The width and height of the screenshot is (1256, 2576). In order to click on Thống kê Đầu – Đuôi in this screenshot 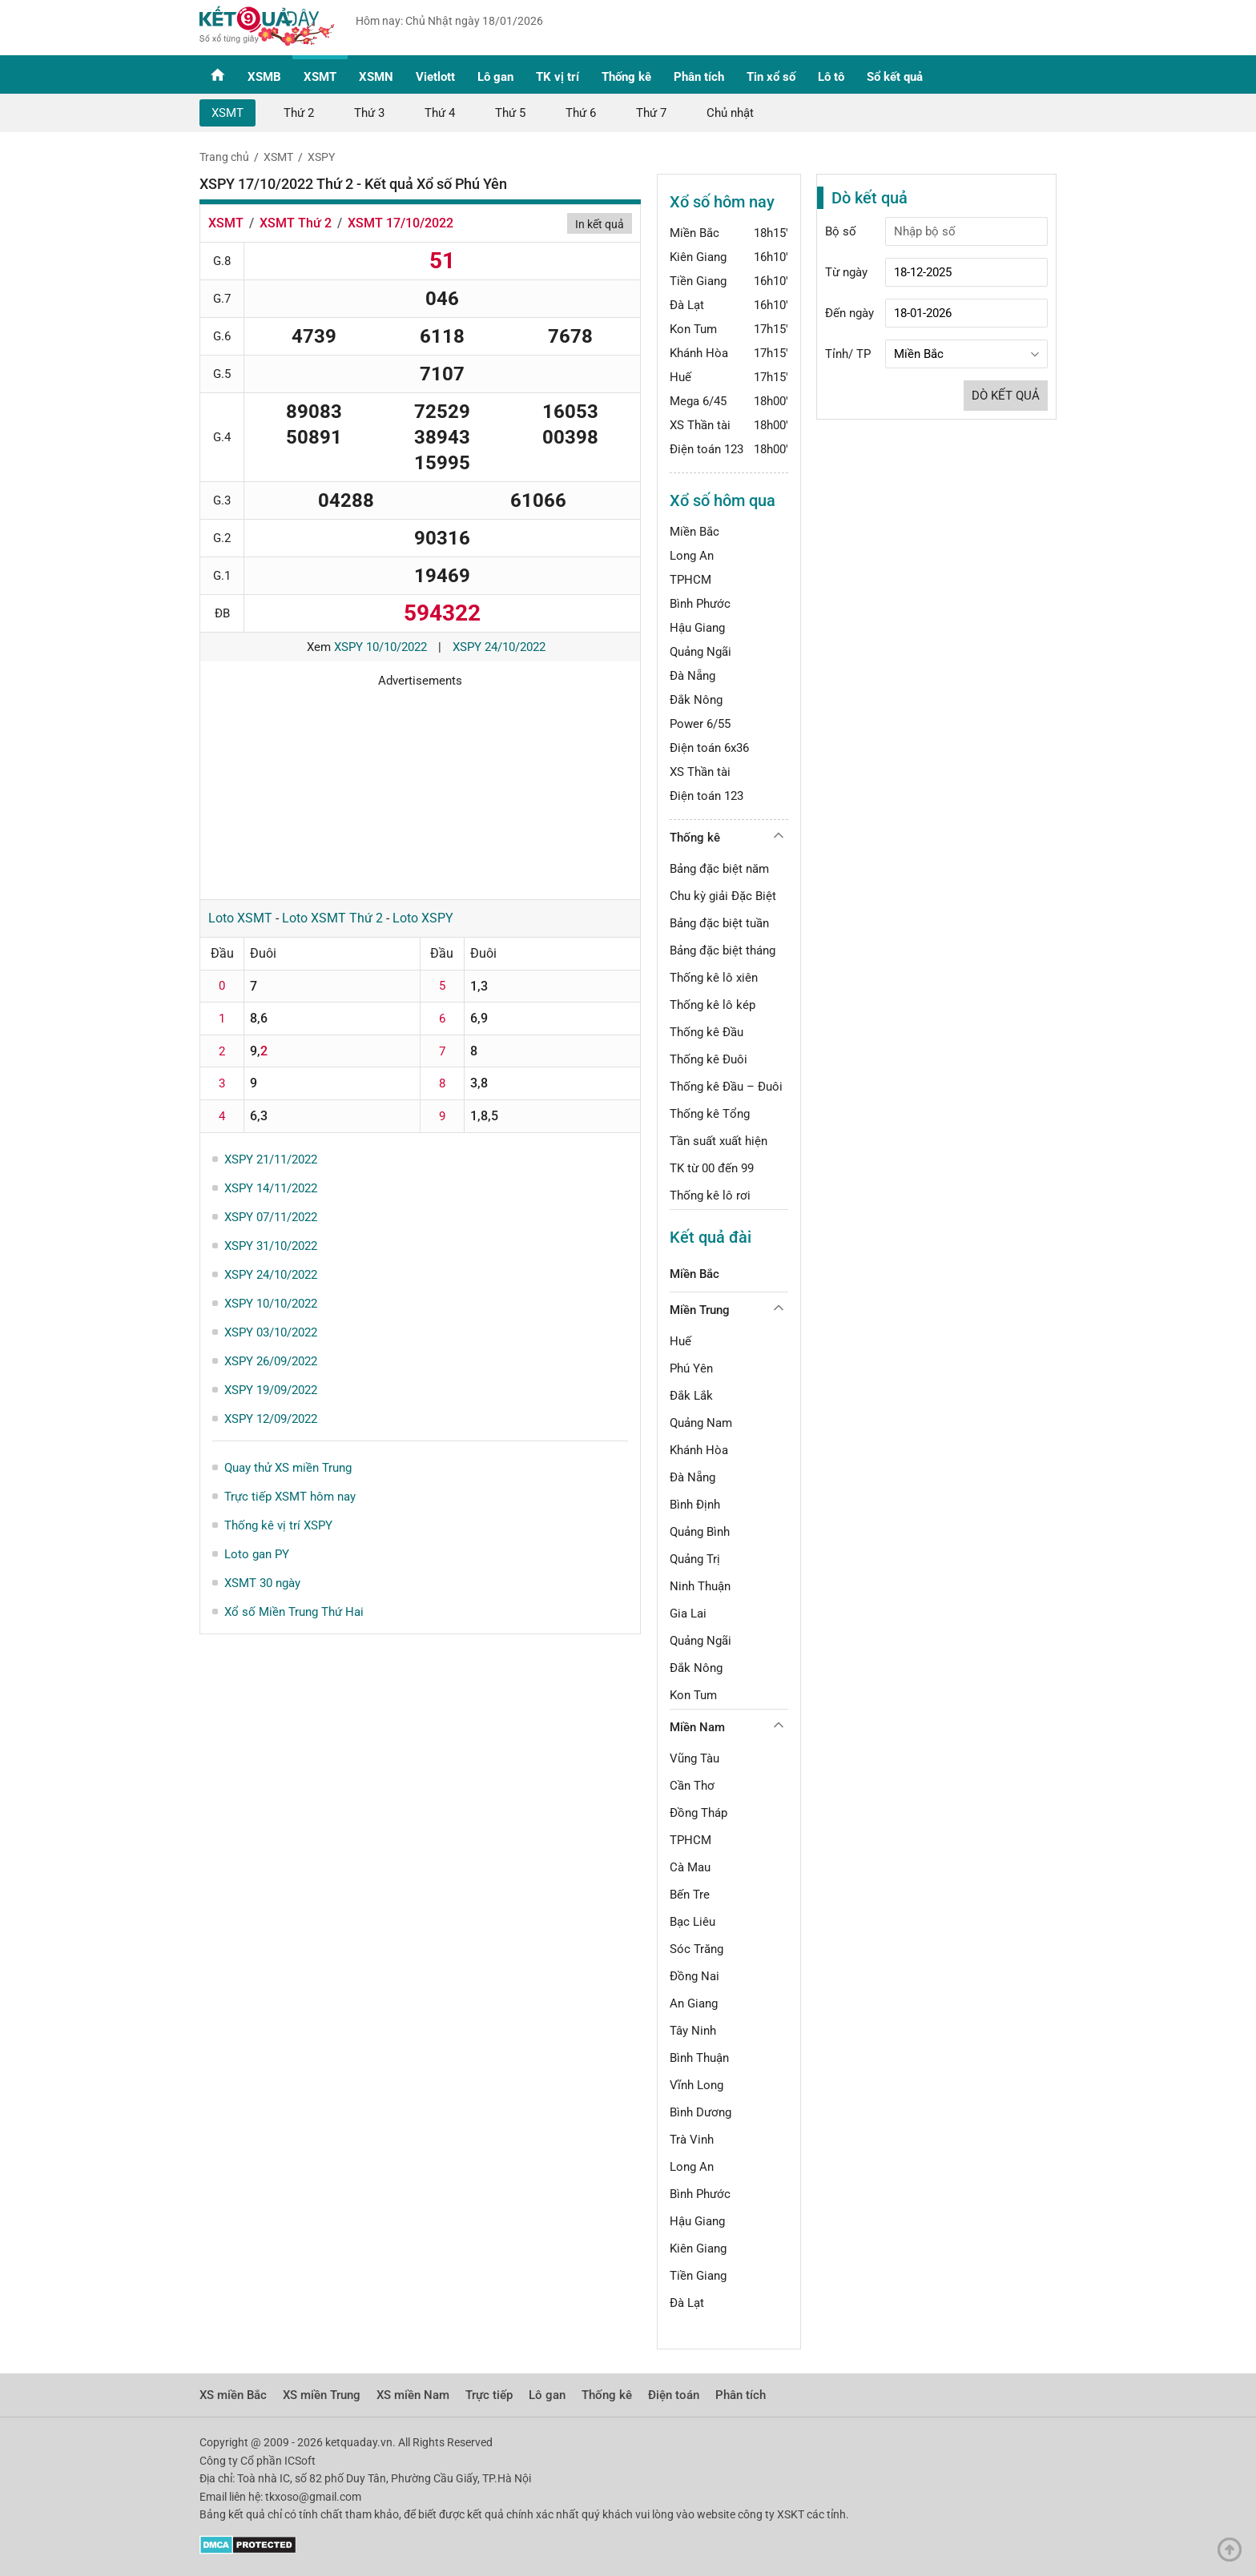, I will do `click(726, 1086)`.